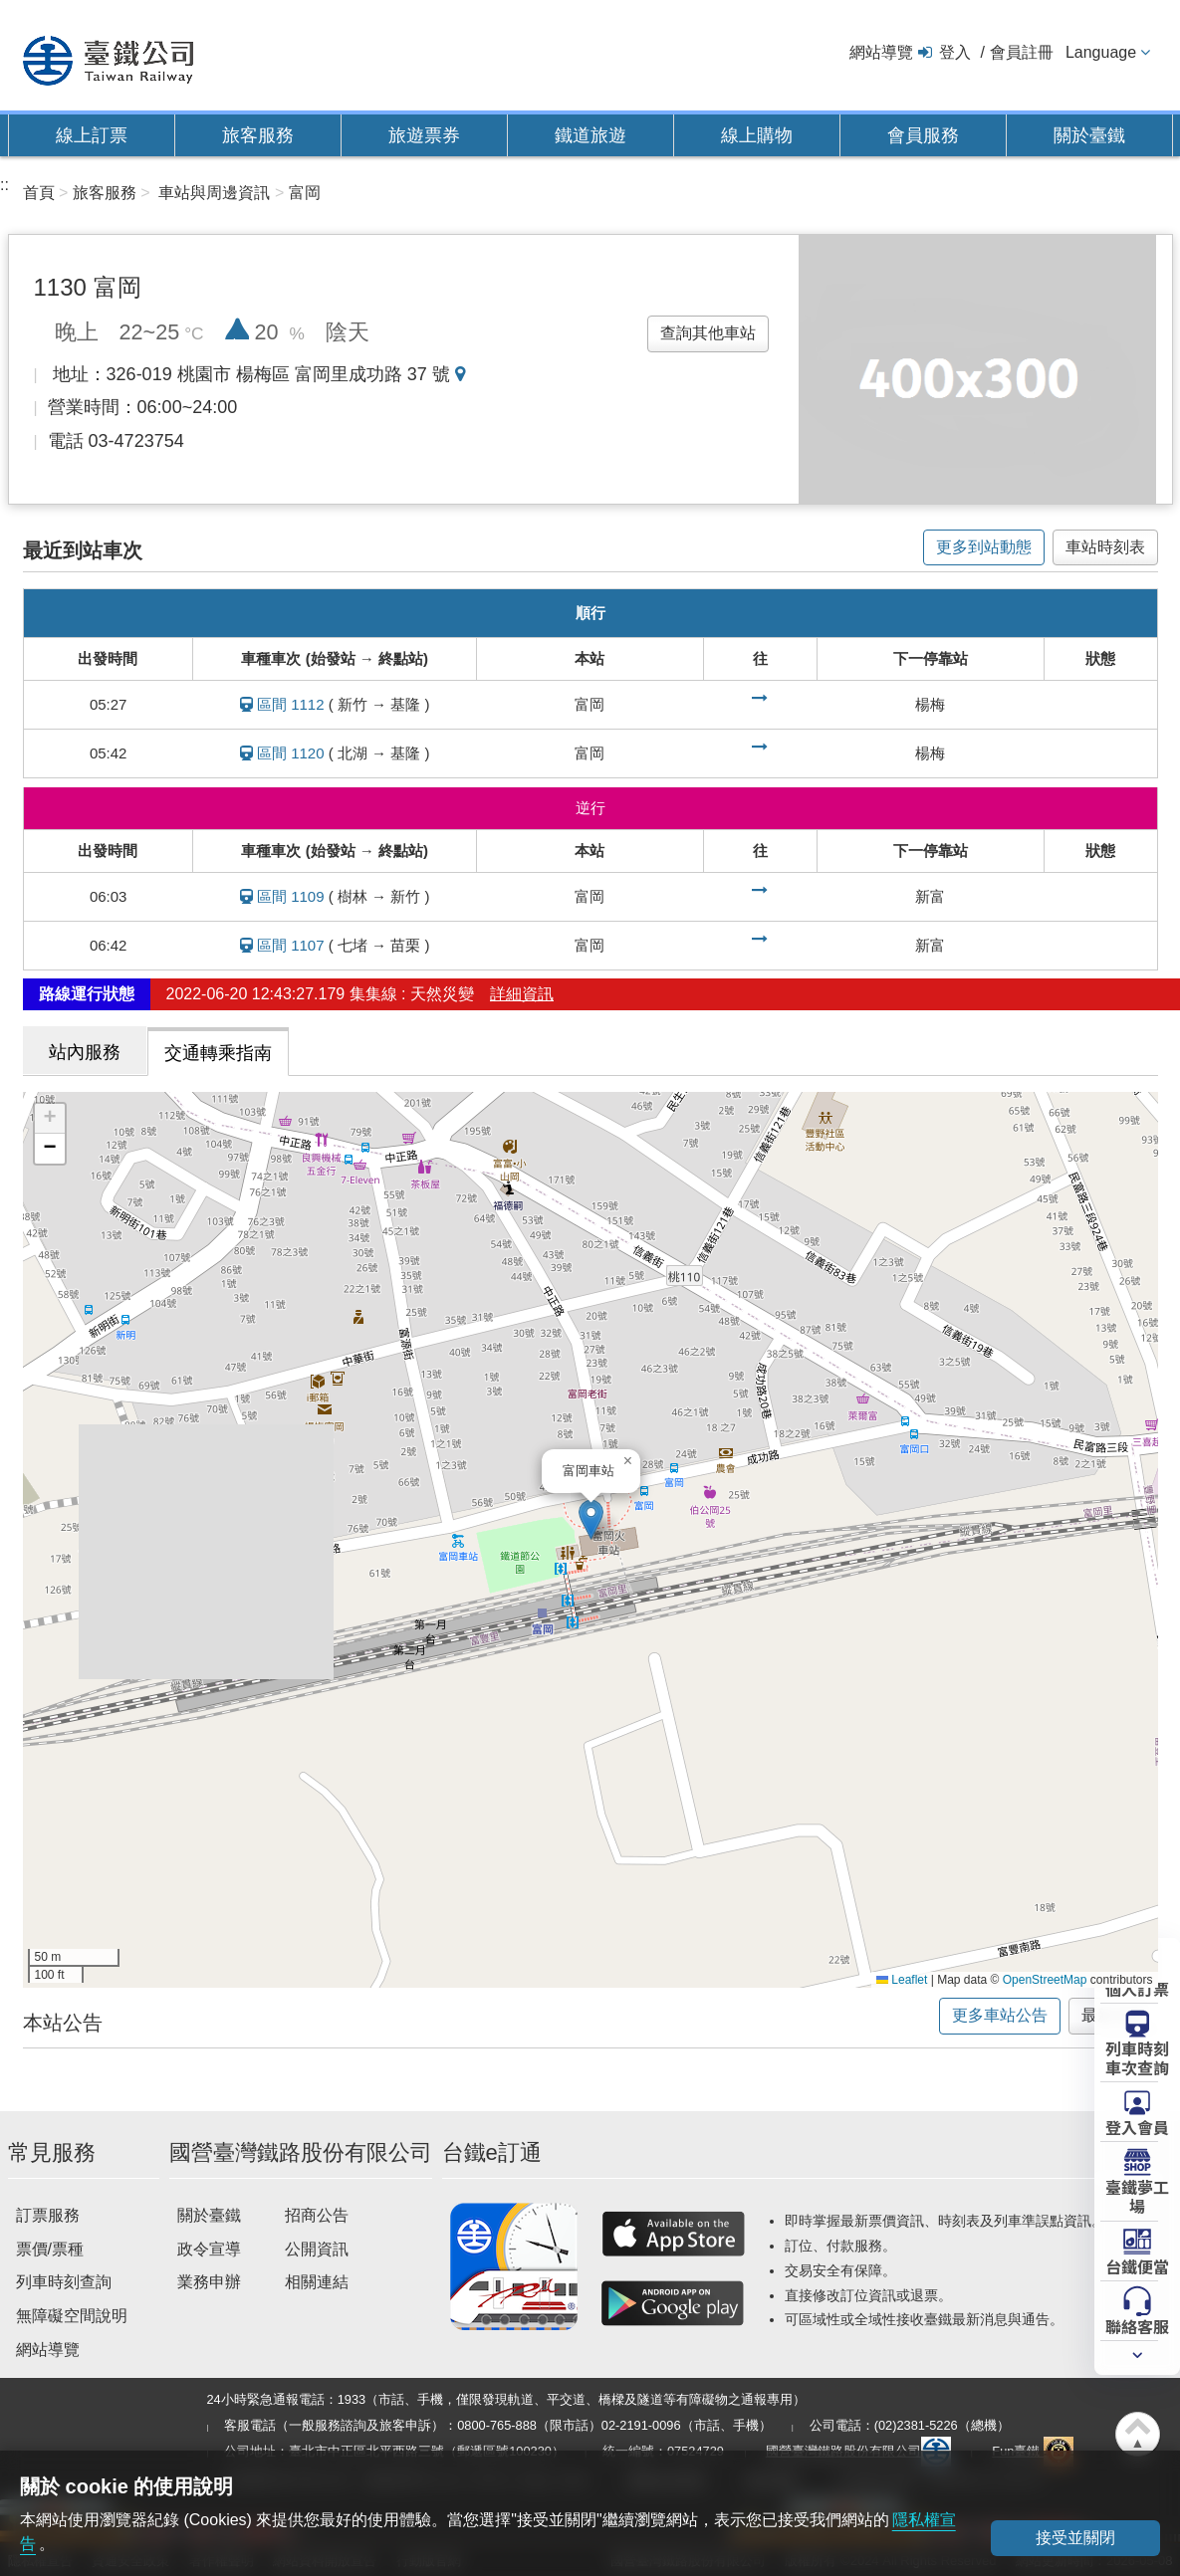 The image size is (1180, 2576). Describe the element at coordinates (291, 945) in the screenshot. I see `區間 1107` at that location.